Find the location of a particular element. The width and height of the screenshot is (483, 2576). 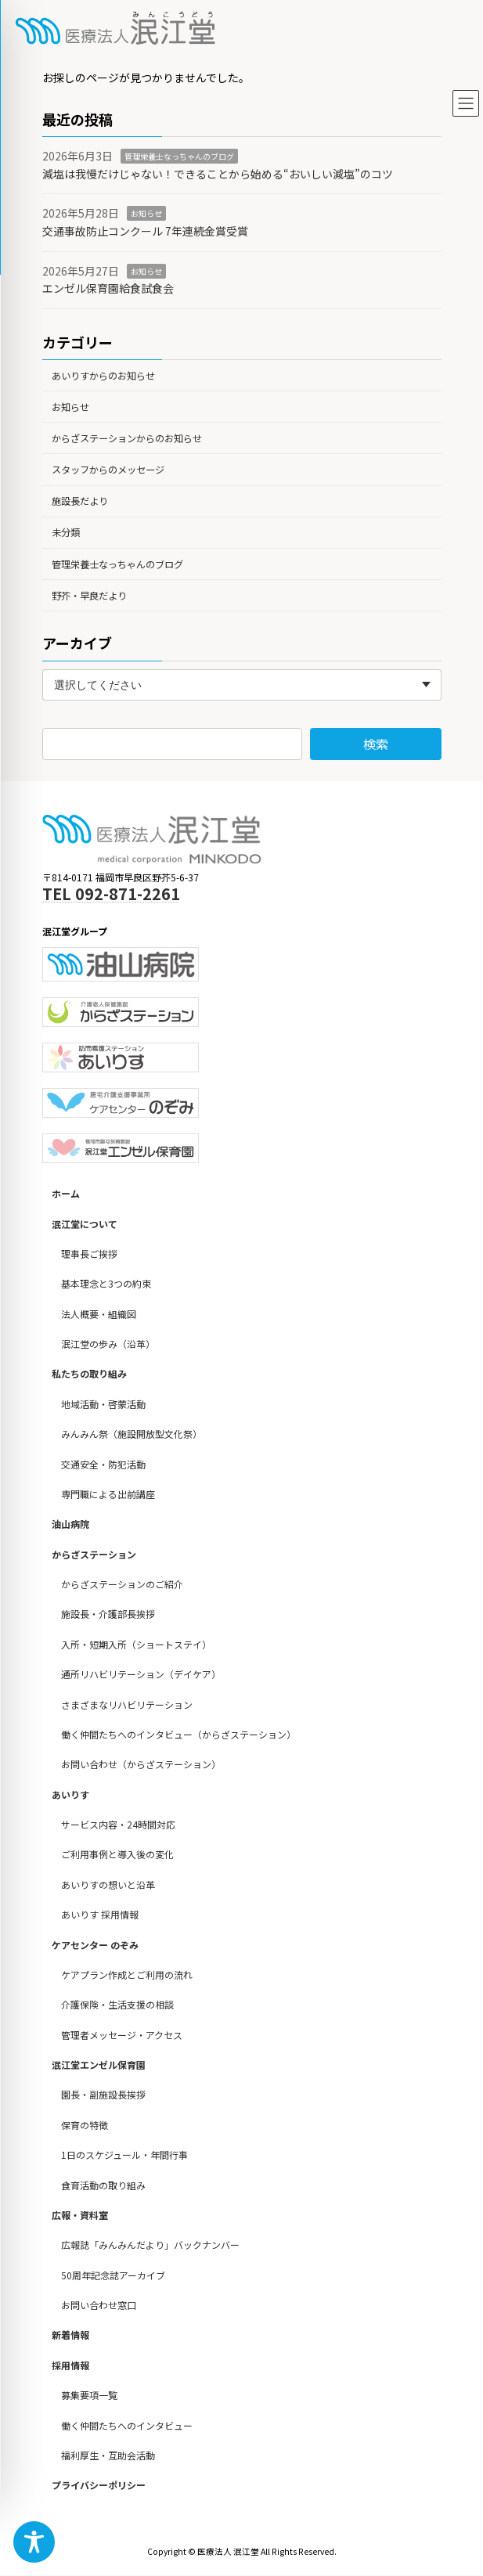

TEL 092-871-2261 is located at coordinates (111, 893).